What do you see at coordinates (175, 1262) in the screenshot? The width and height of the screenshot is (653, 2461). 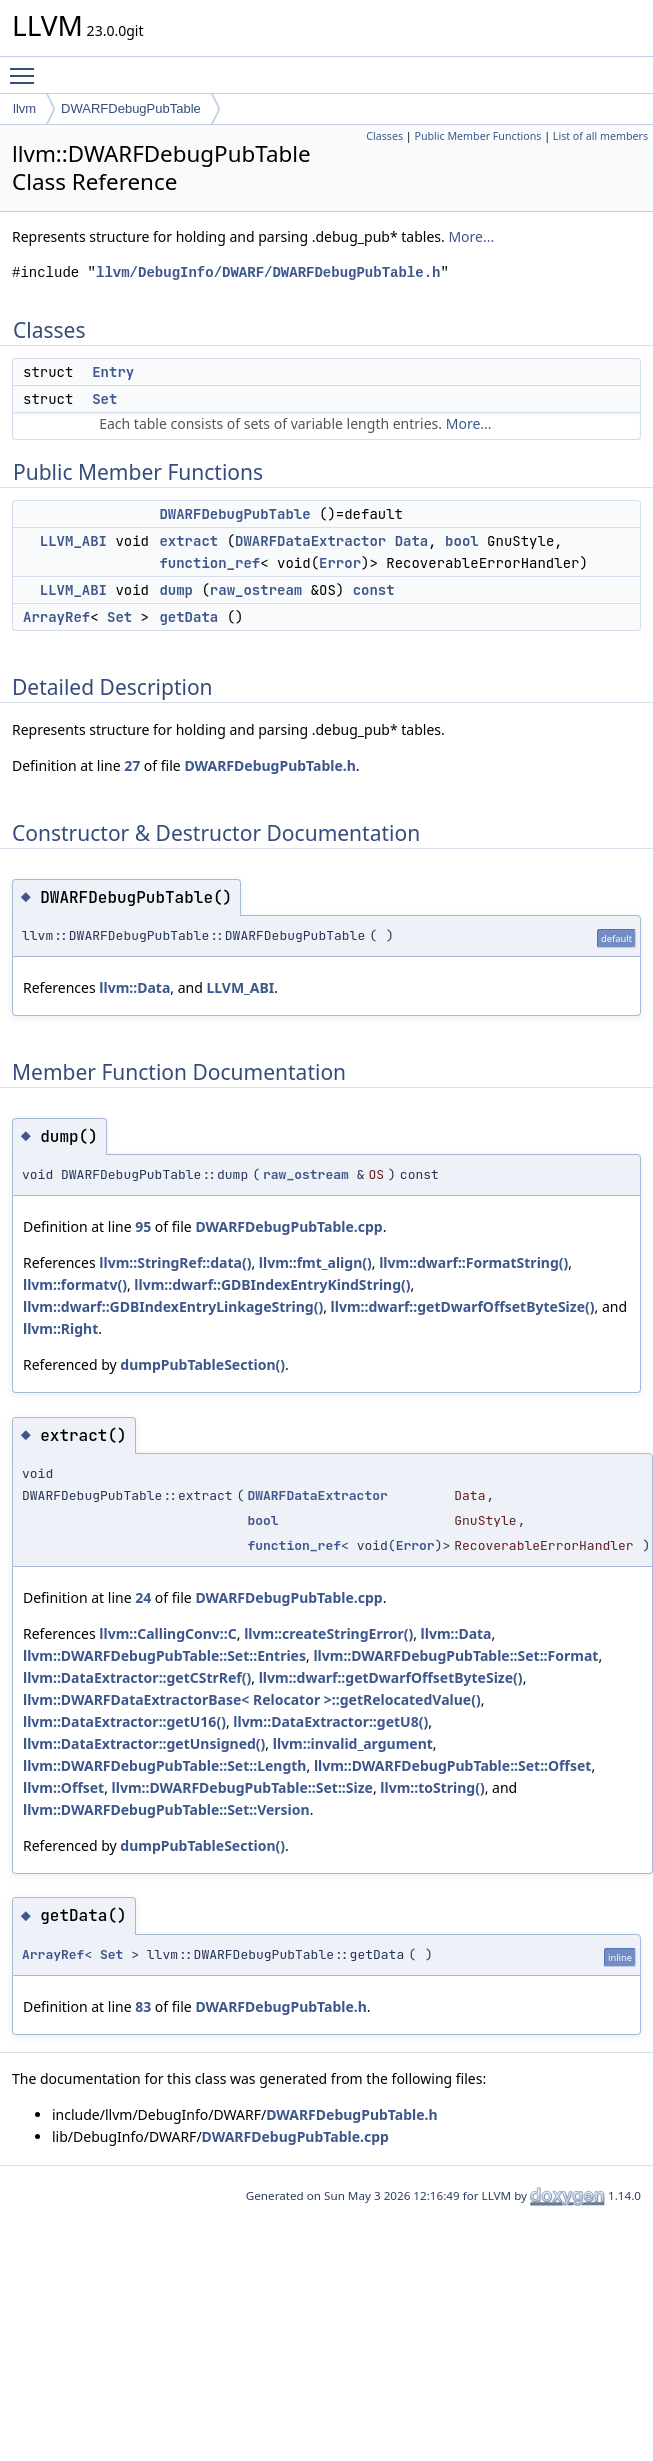 I see `llvm::StringRef::data()` at bounding box center [175, 1262].